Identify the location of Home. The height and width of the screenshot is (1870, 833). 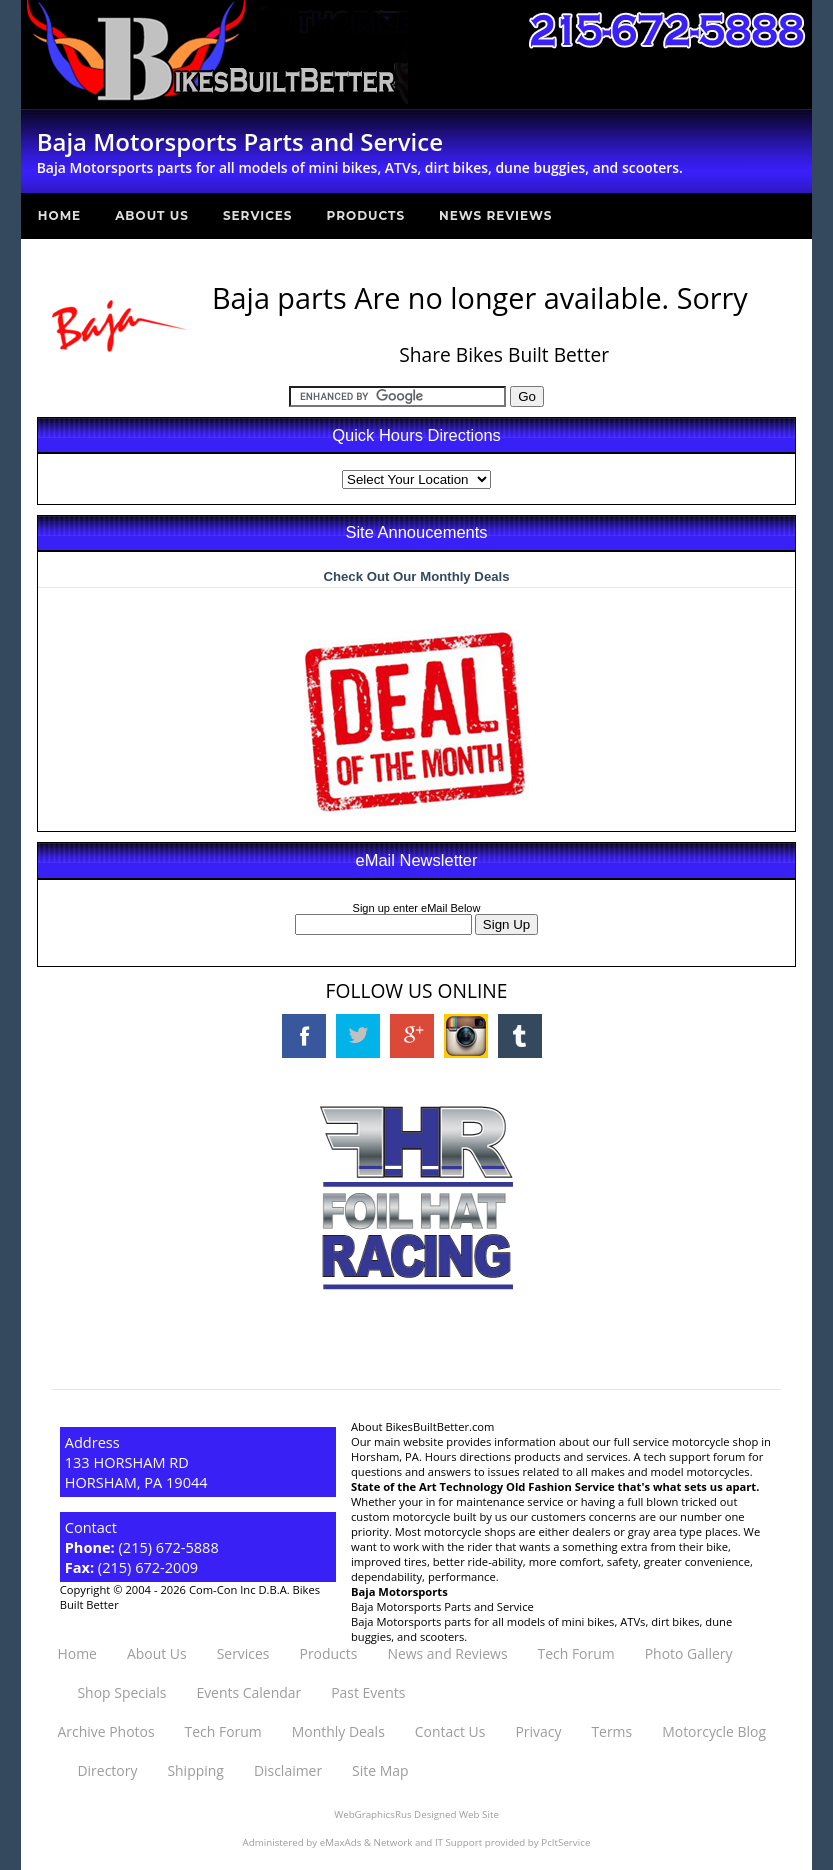
(59, 215).